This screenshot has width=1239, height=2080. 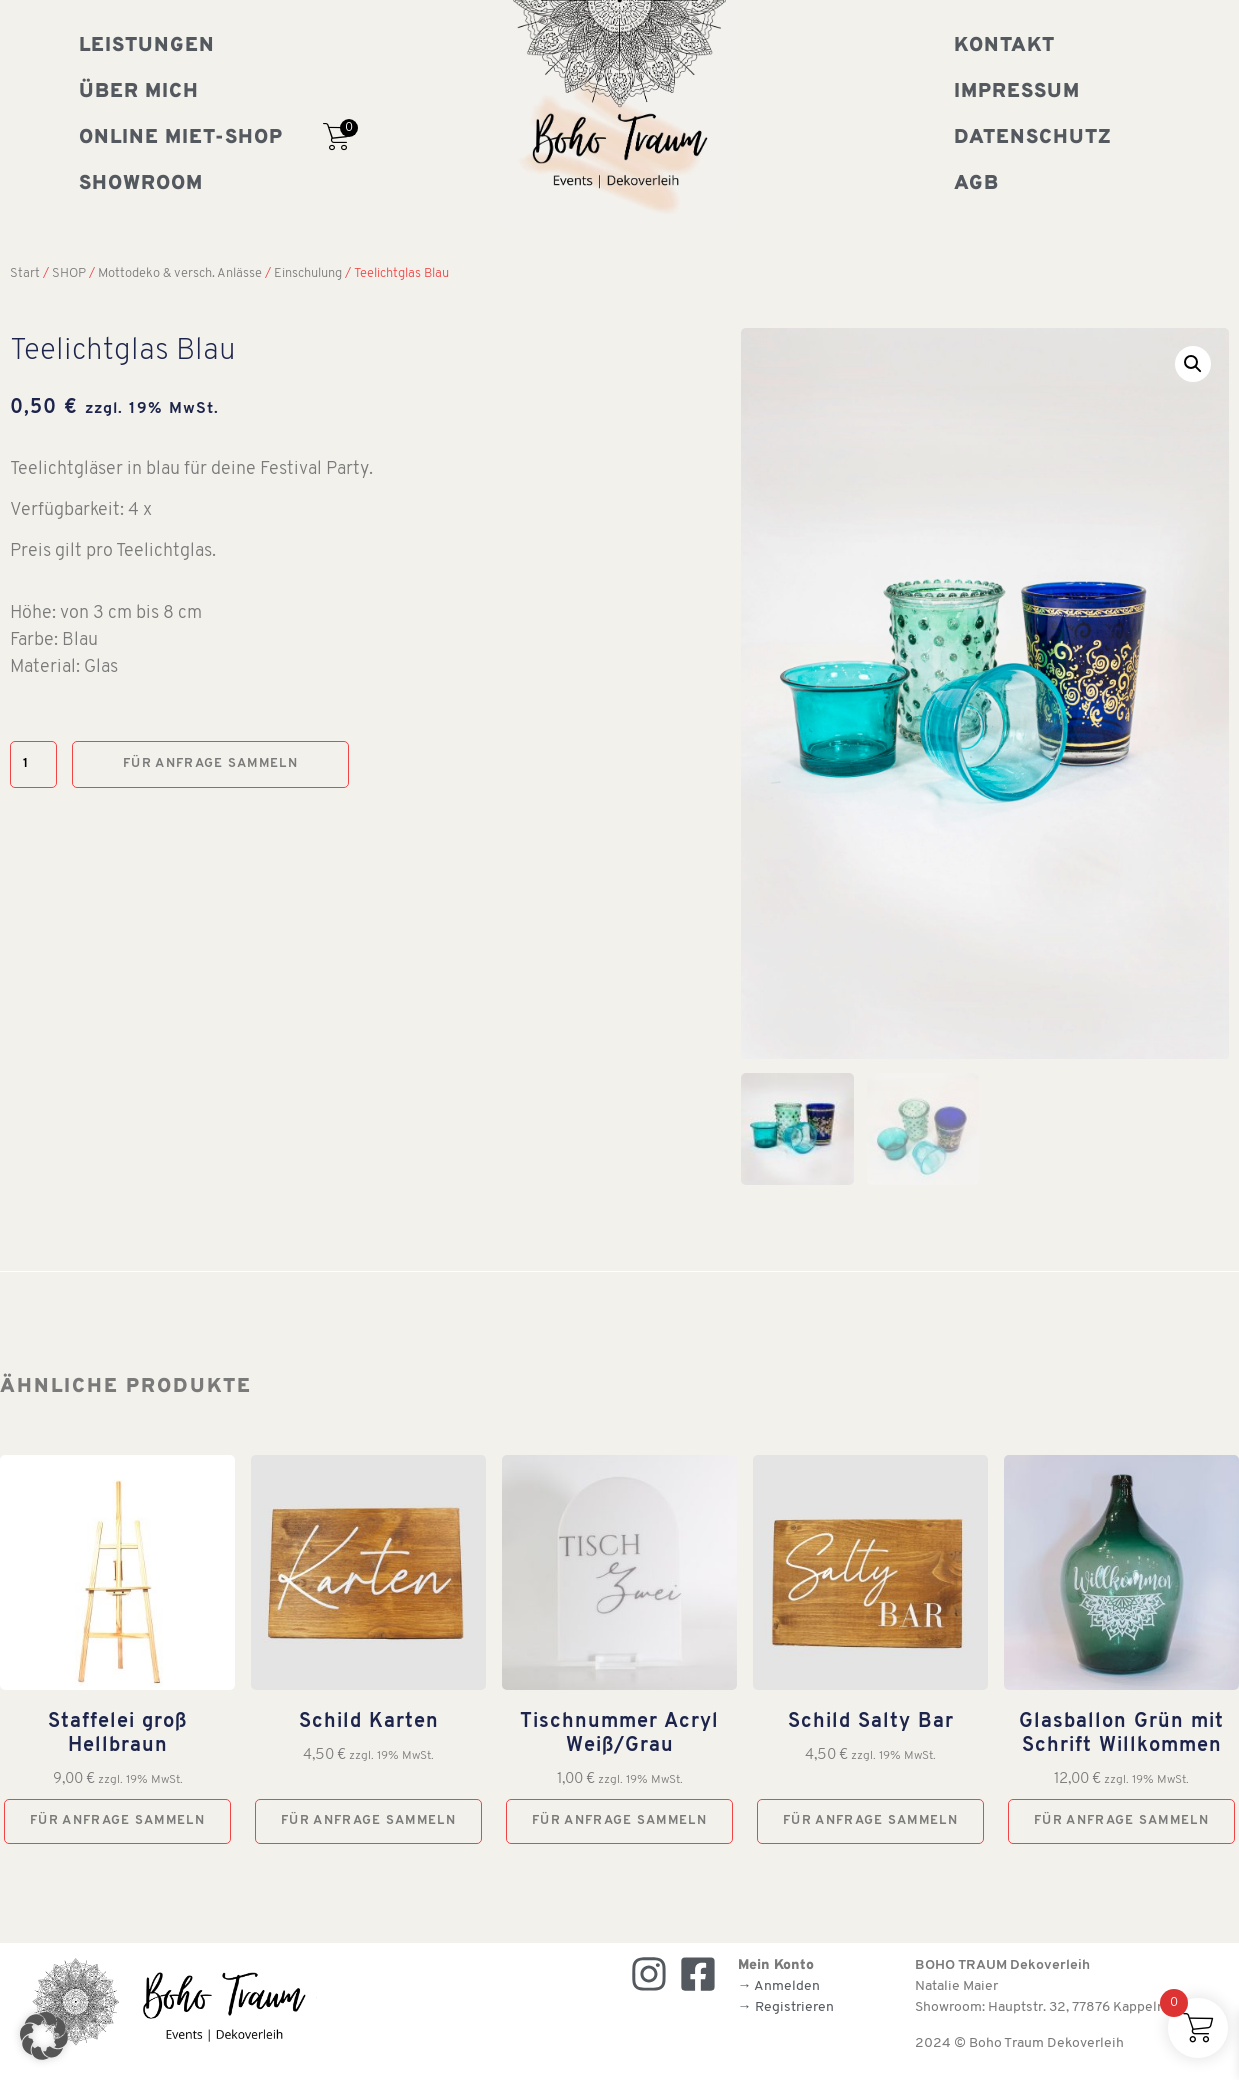 I want to click on Kontakt, so click(x=1004, y=46).